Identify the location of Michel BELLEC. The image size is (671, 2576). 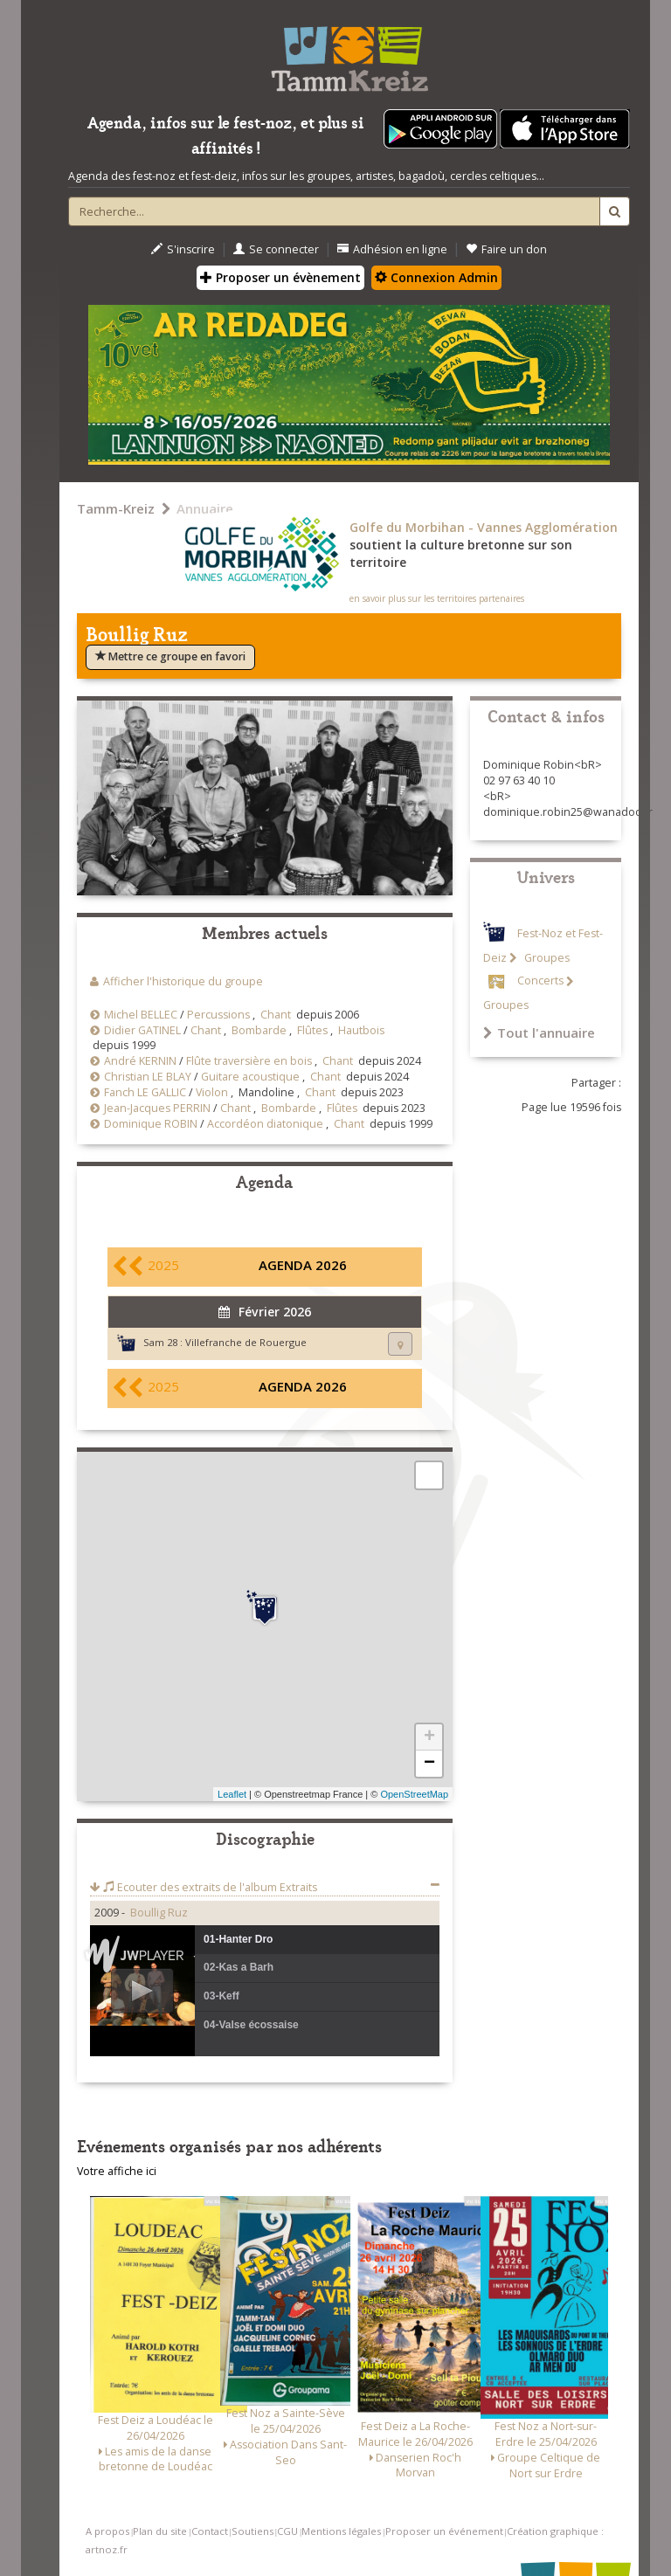
(140, 1014).